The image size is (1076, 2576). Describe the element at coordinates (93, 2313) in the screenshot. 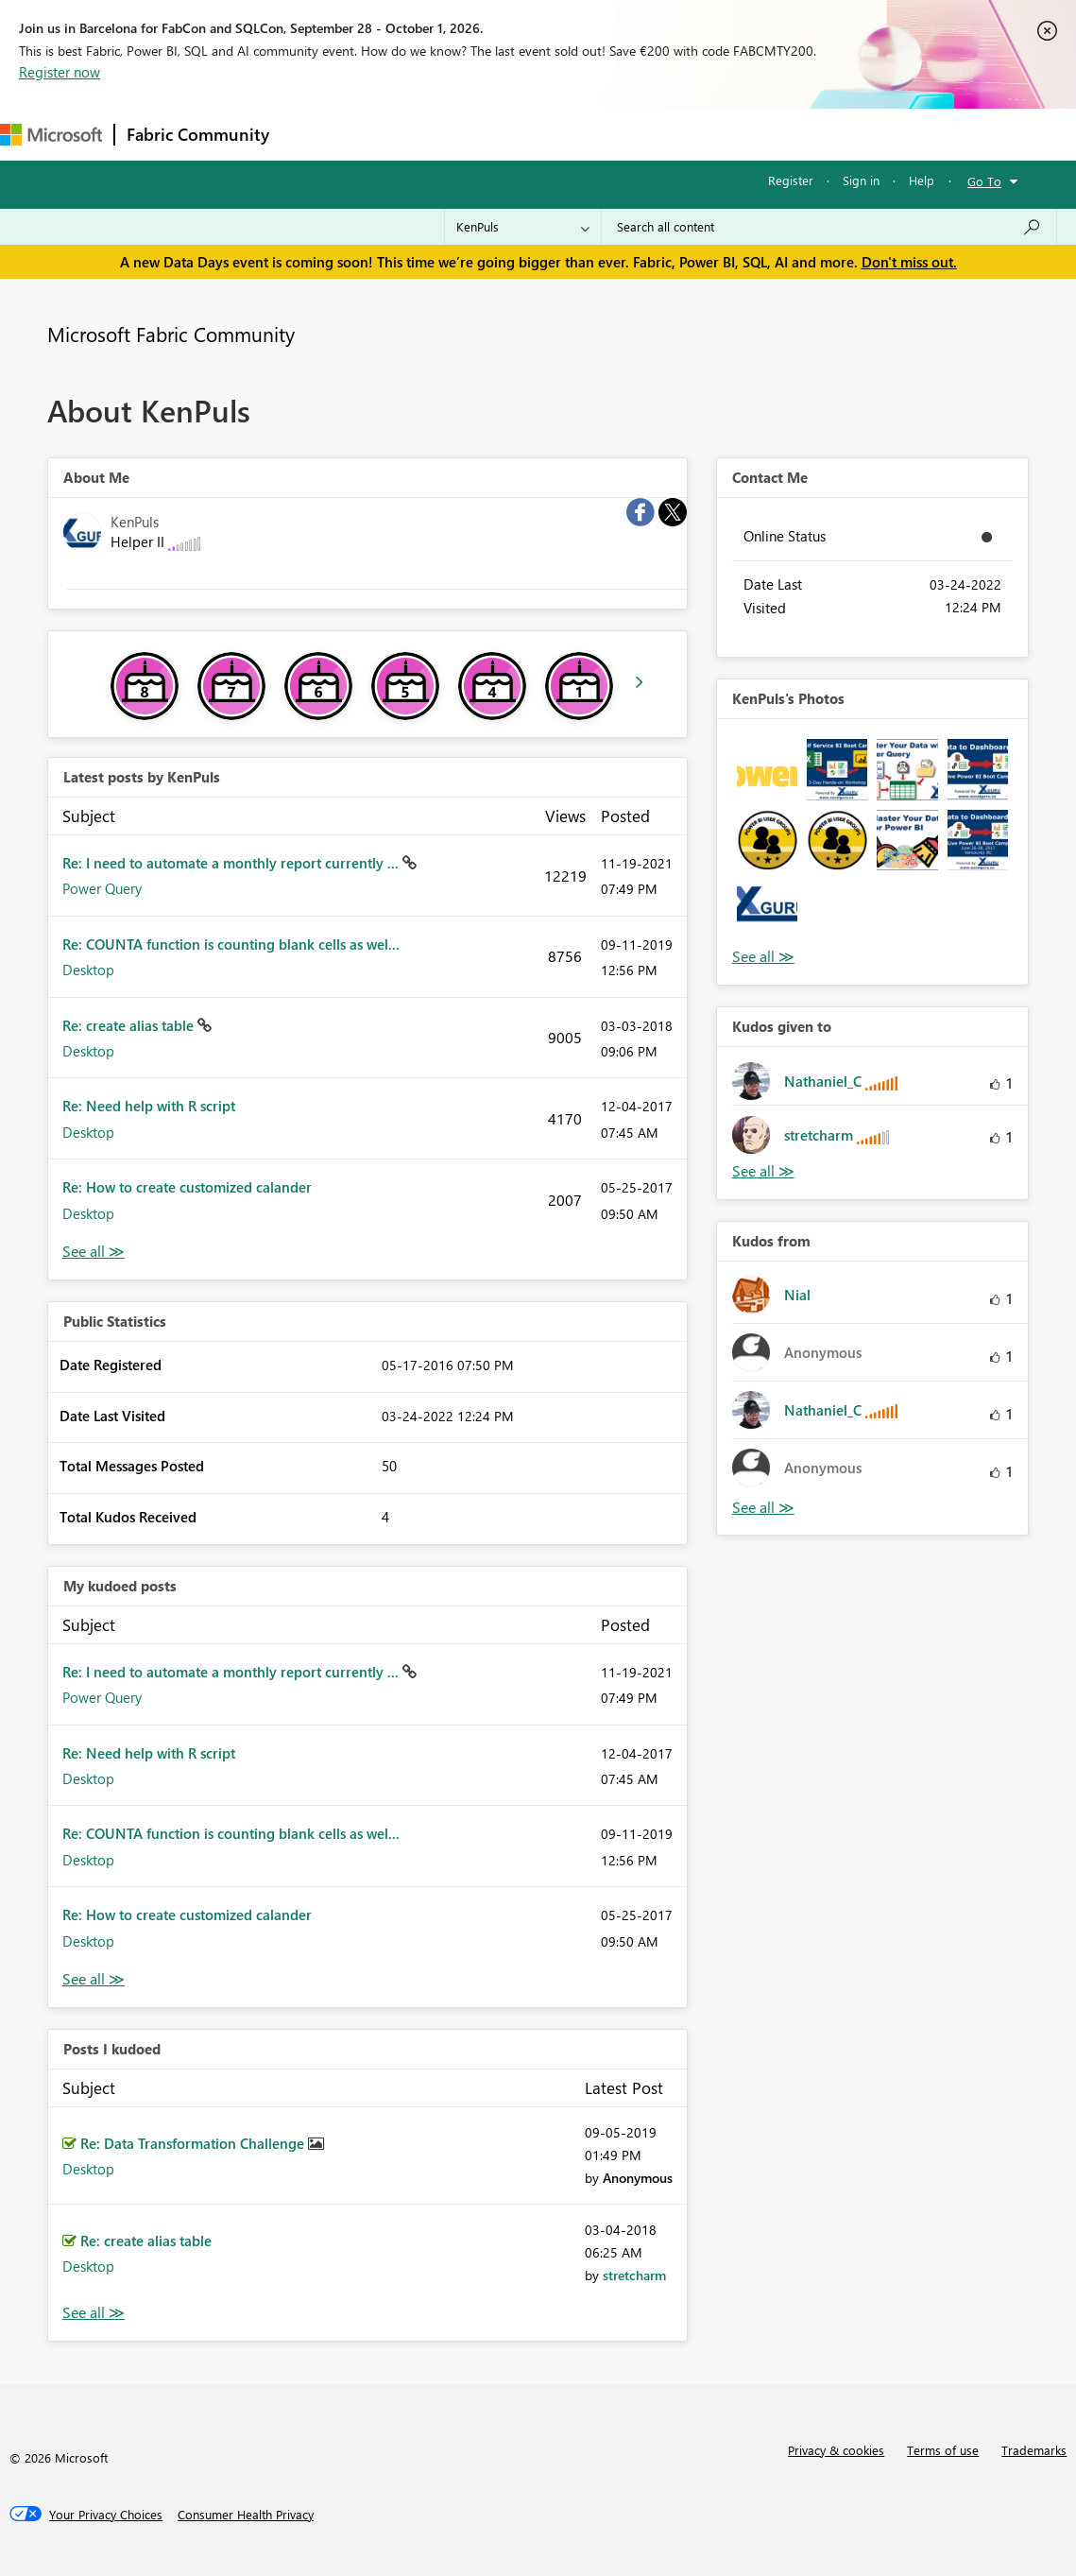

I see `View All [See All Posts I Kudoed]` at that location.